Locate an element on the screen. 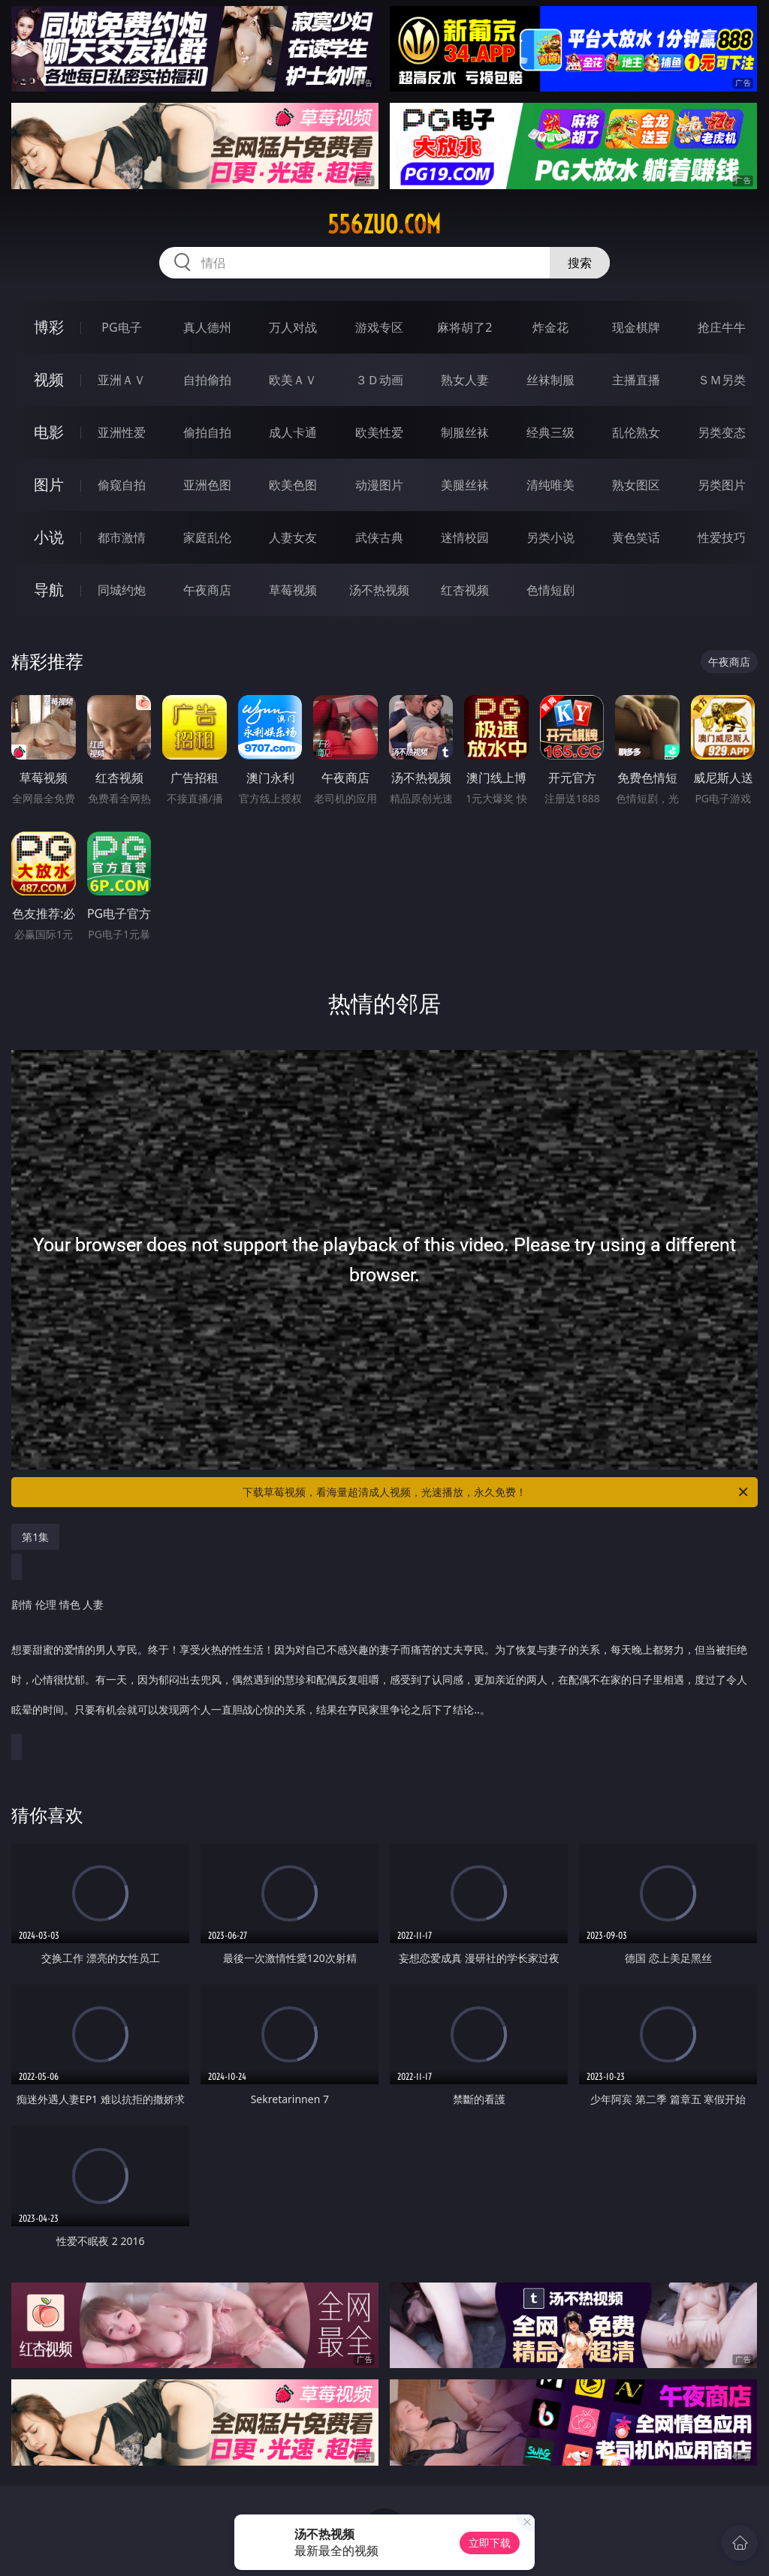 Image resolution: width=769 pixels, height=2576 pixels. 欧美色图 is located at coordinates (293, 485).